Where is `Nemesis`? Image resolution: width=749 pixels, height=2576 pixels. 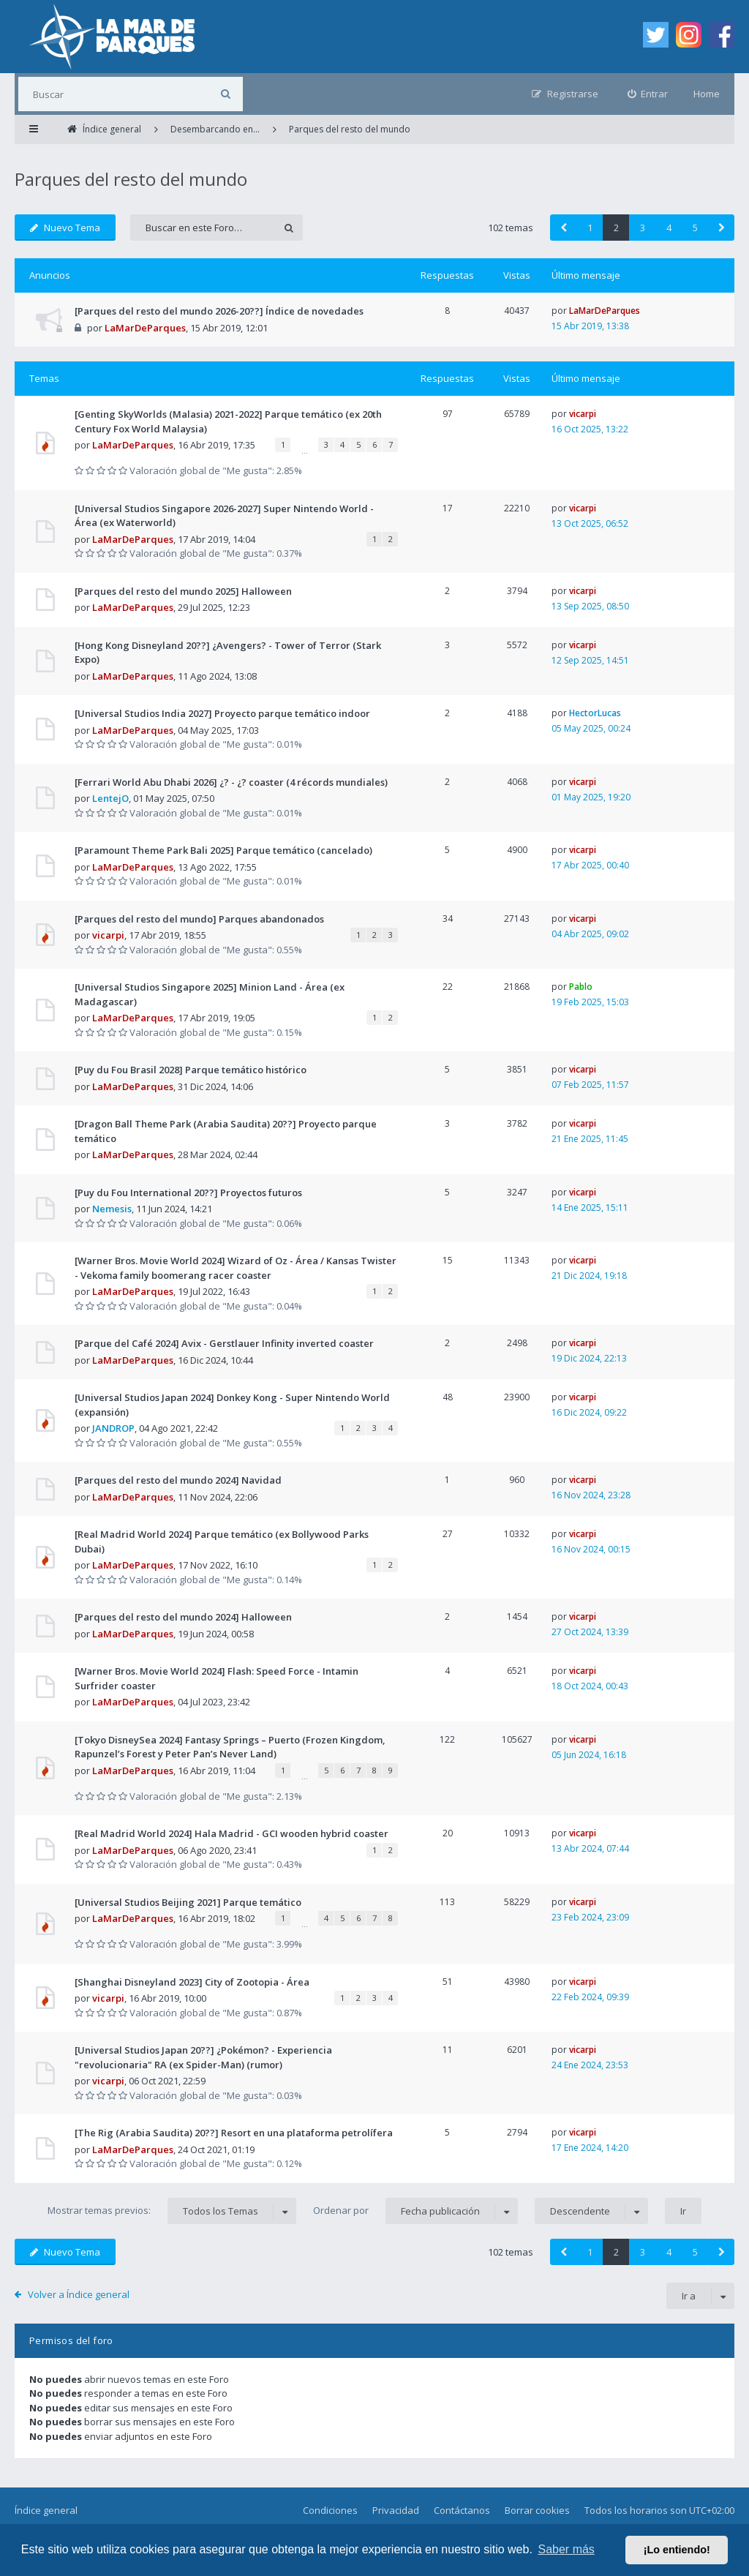 Nemesis is located at coordinates (112, 1208).